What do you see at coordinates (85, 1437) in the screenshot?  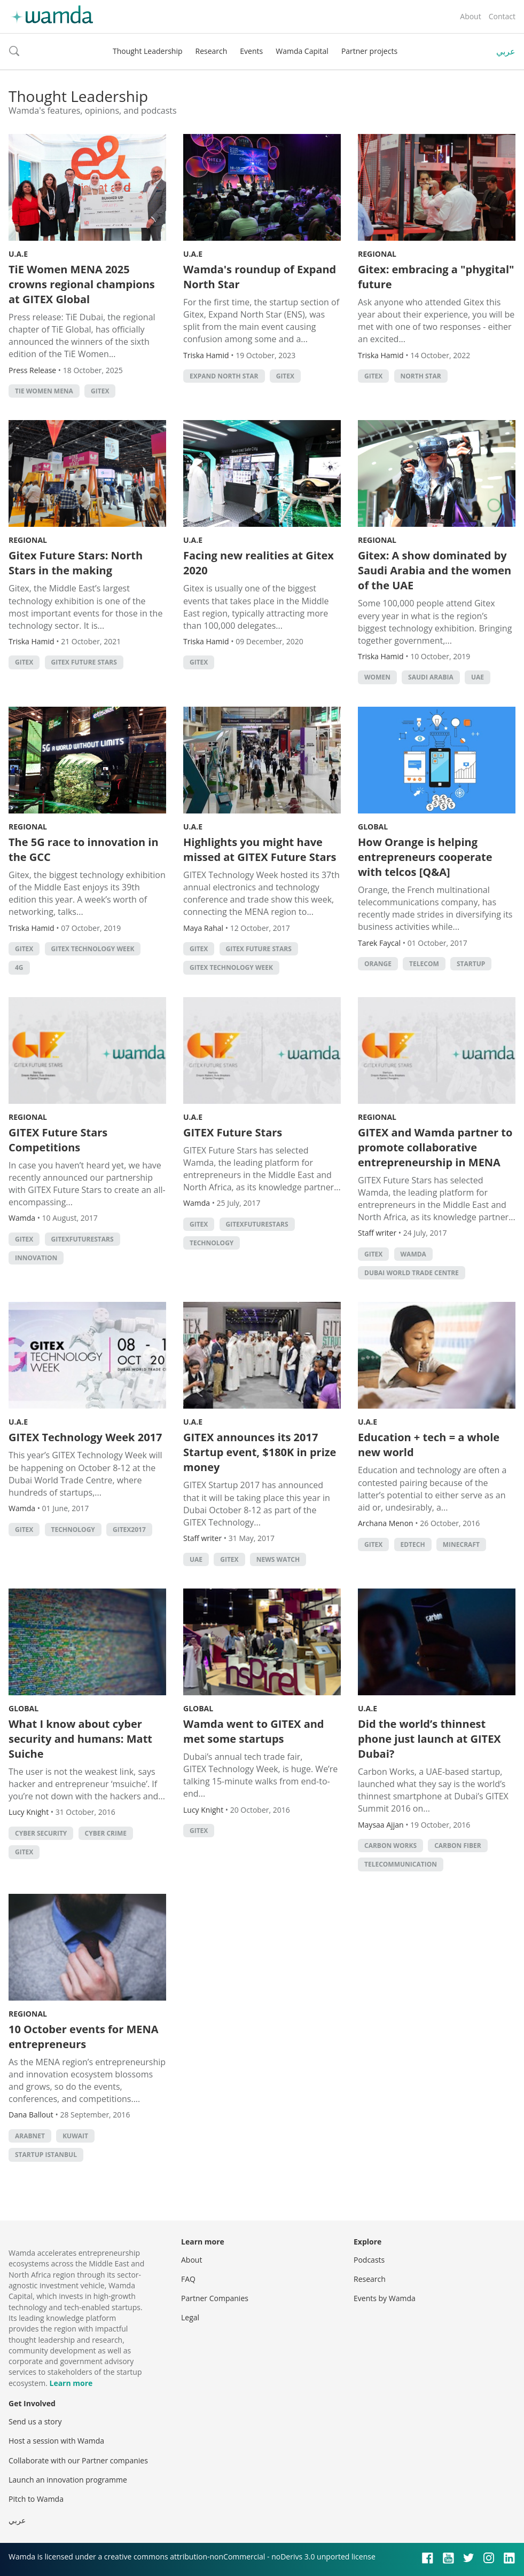 I see `GITEX Technology Week 2017` at bounding box center [85, 1437].